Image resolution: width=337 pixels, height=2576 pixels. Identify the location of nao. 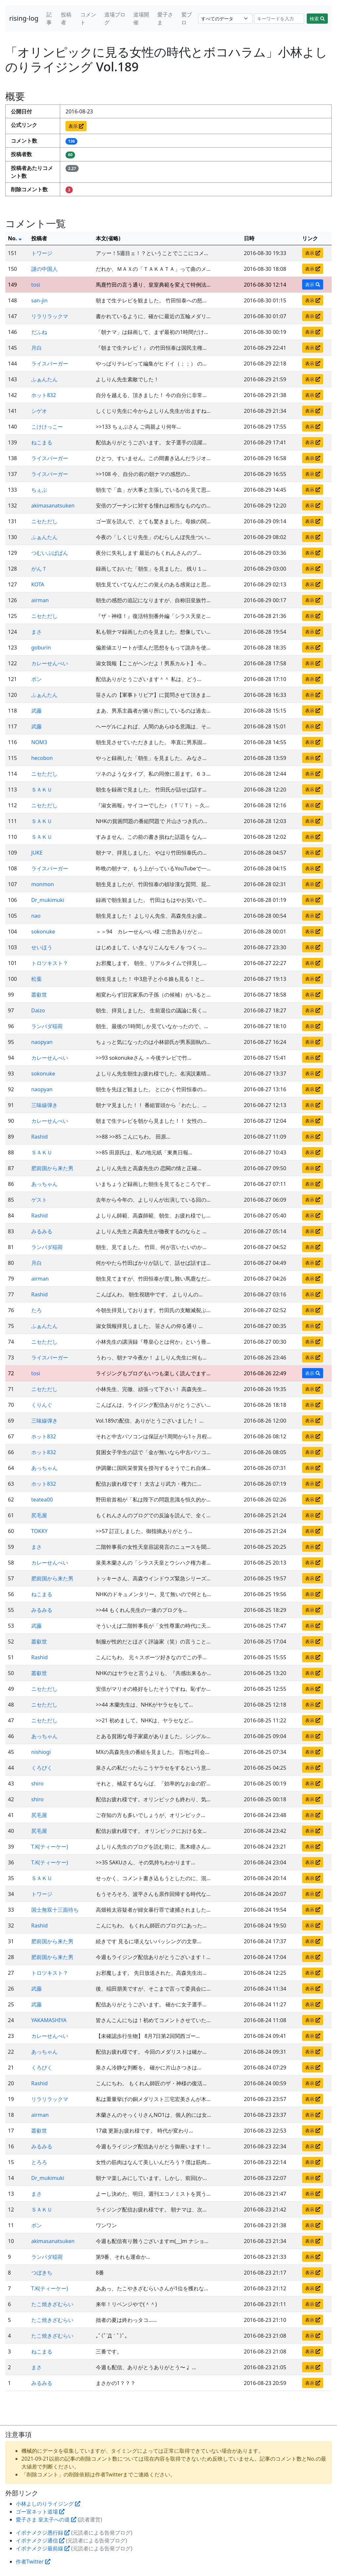
(36, 915).